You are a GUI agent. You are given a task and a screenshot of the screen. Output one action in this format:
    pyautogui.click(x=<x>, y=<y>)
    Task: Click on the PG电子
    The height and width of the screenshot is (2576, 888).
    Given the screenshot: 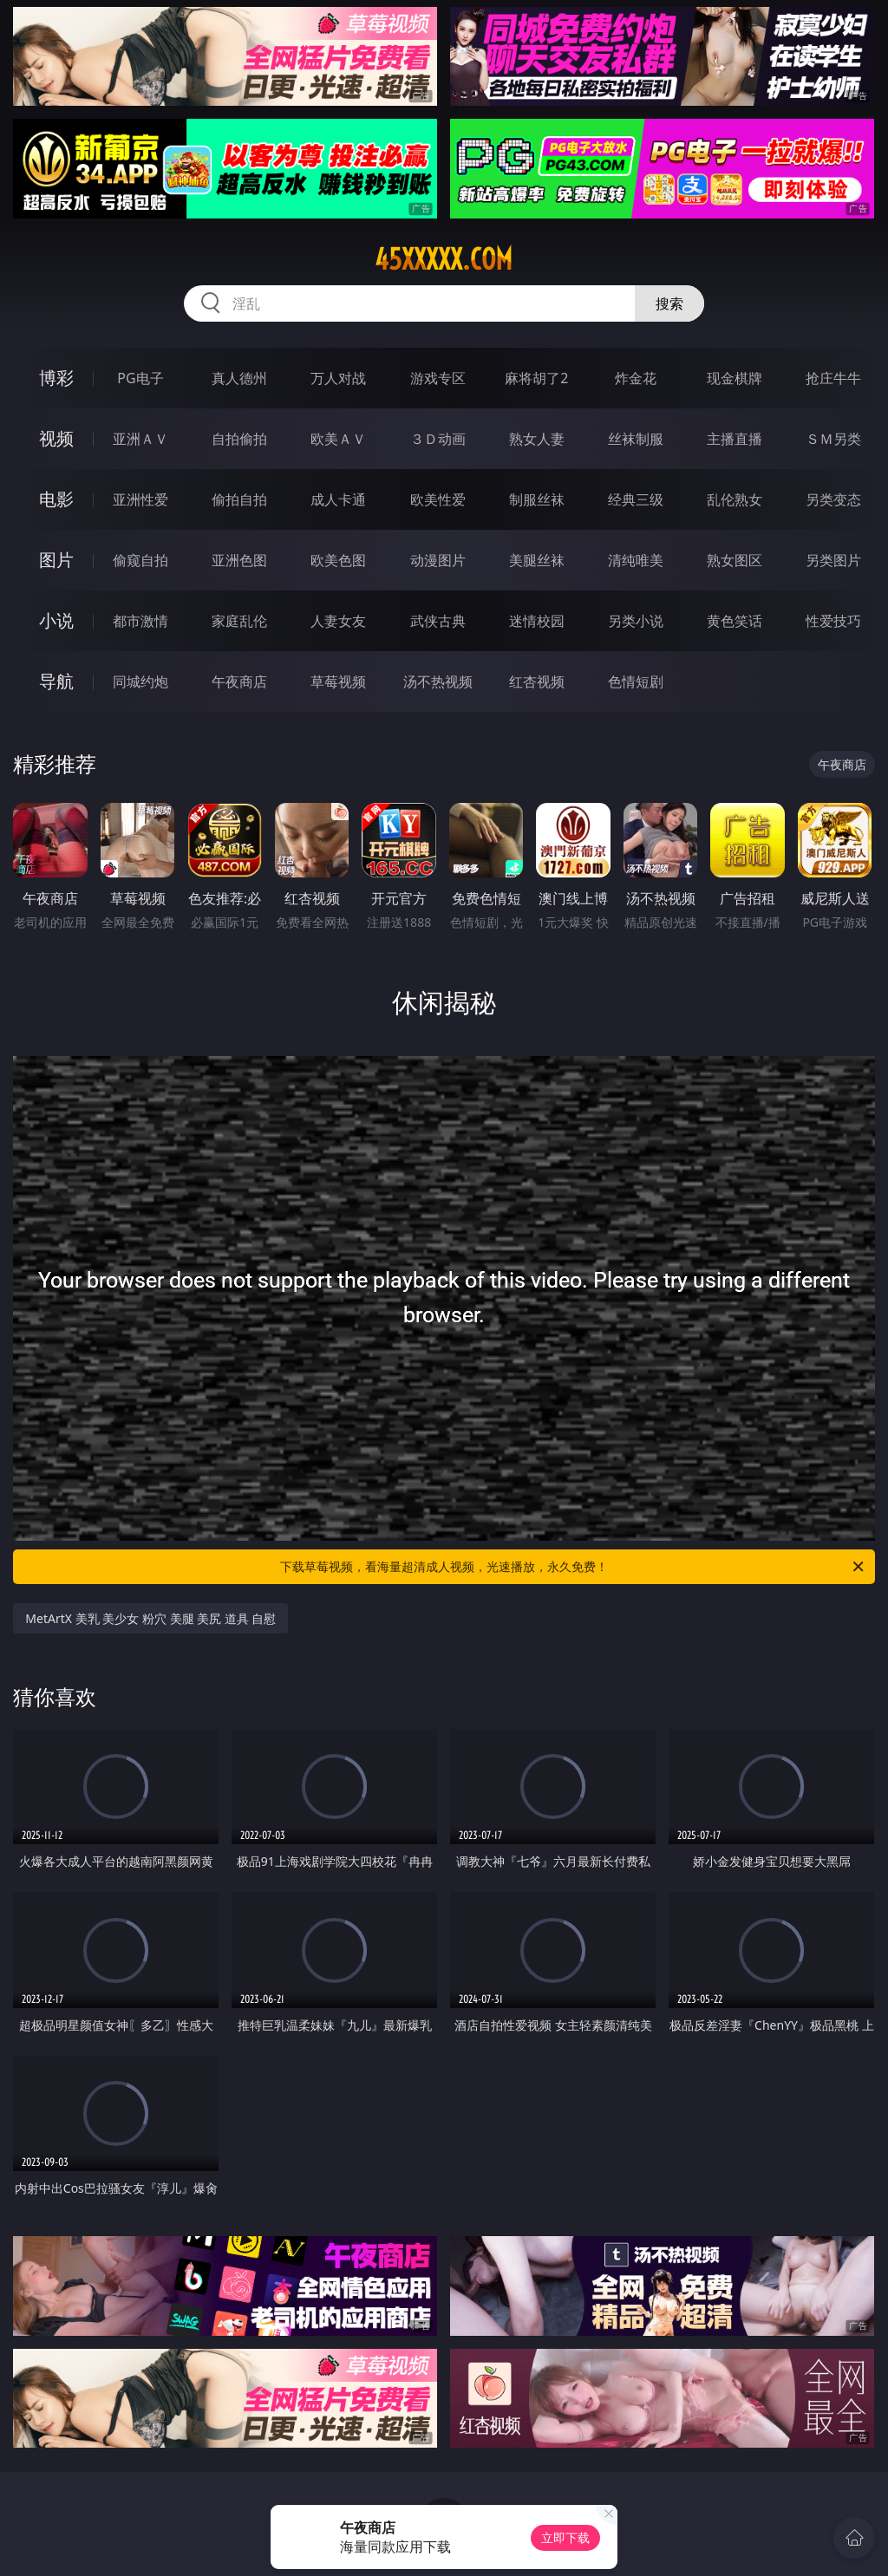 What is the action you would take?
    pyautogui.click(x=140, y=378)
    